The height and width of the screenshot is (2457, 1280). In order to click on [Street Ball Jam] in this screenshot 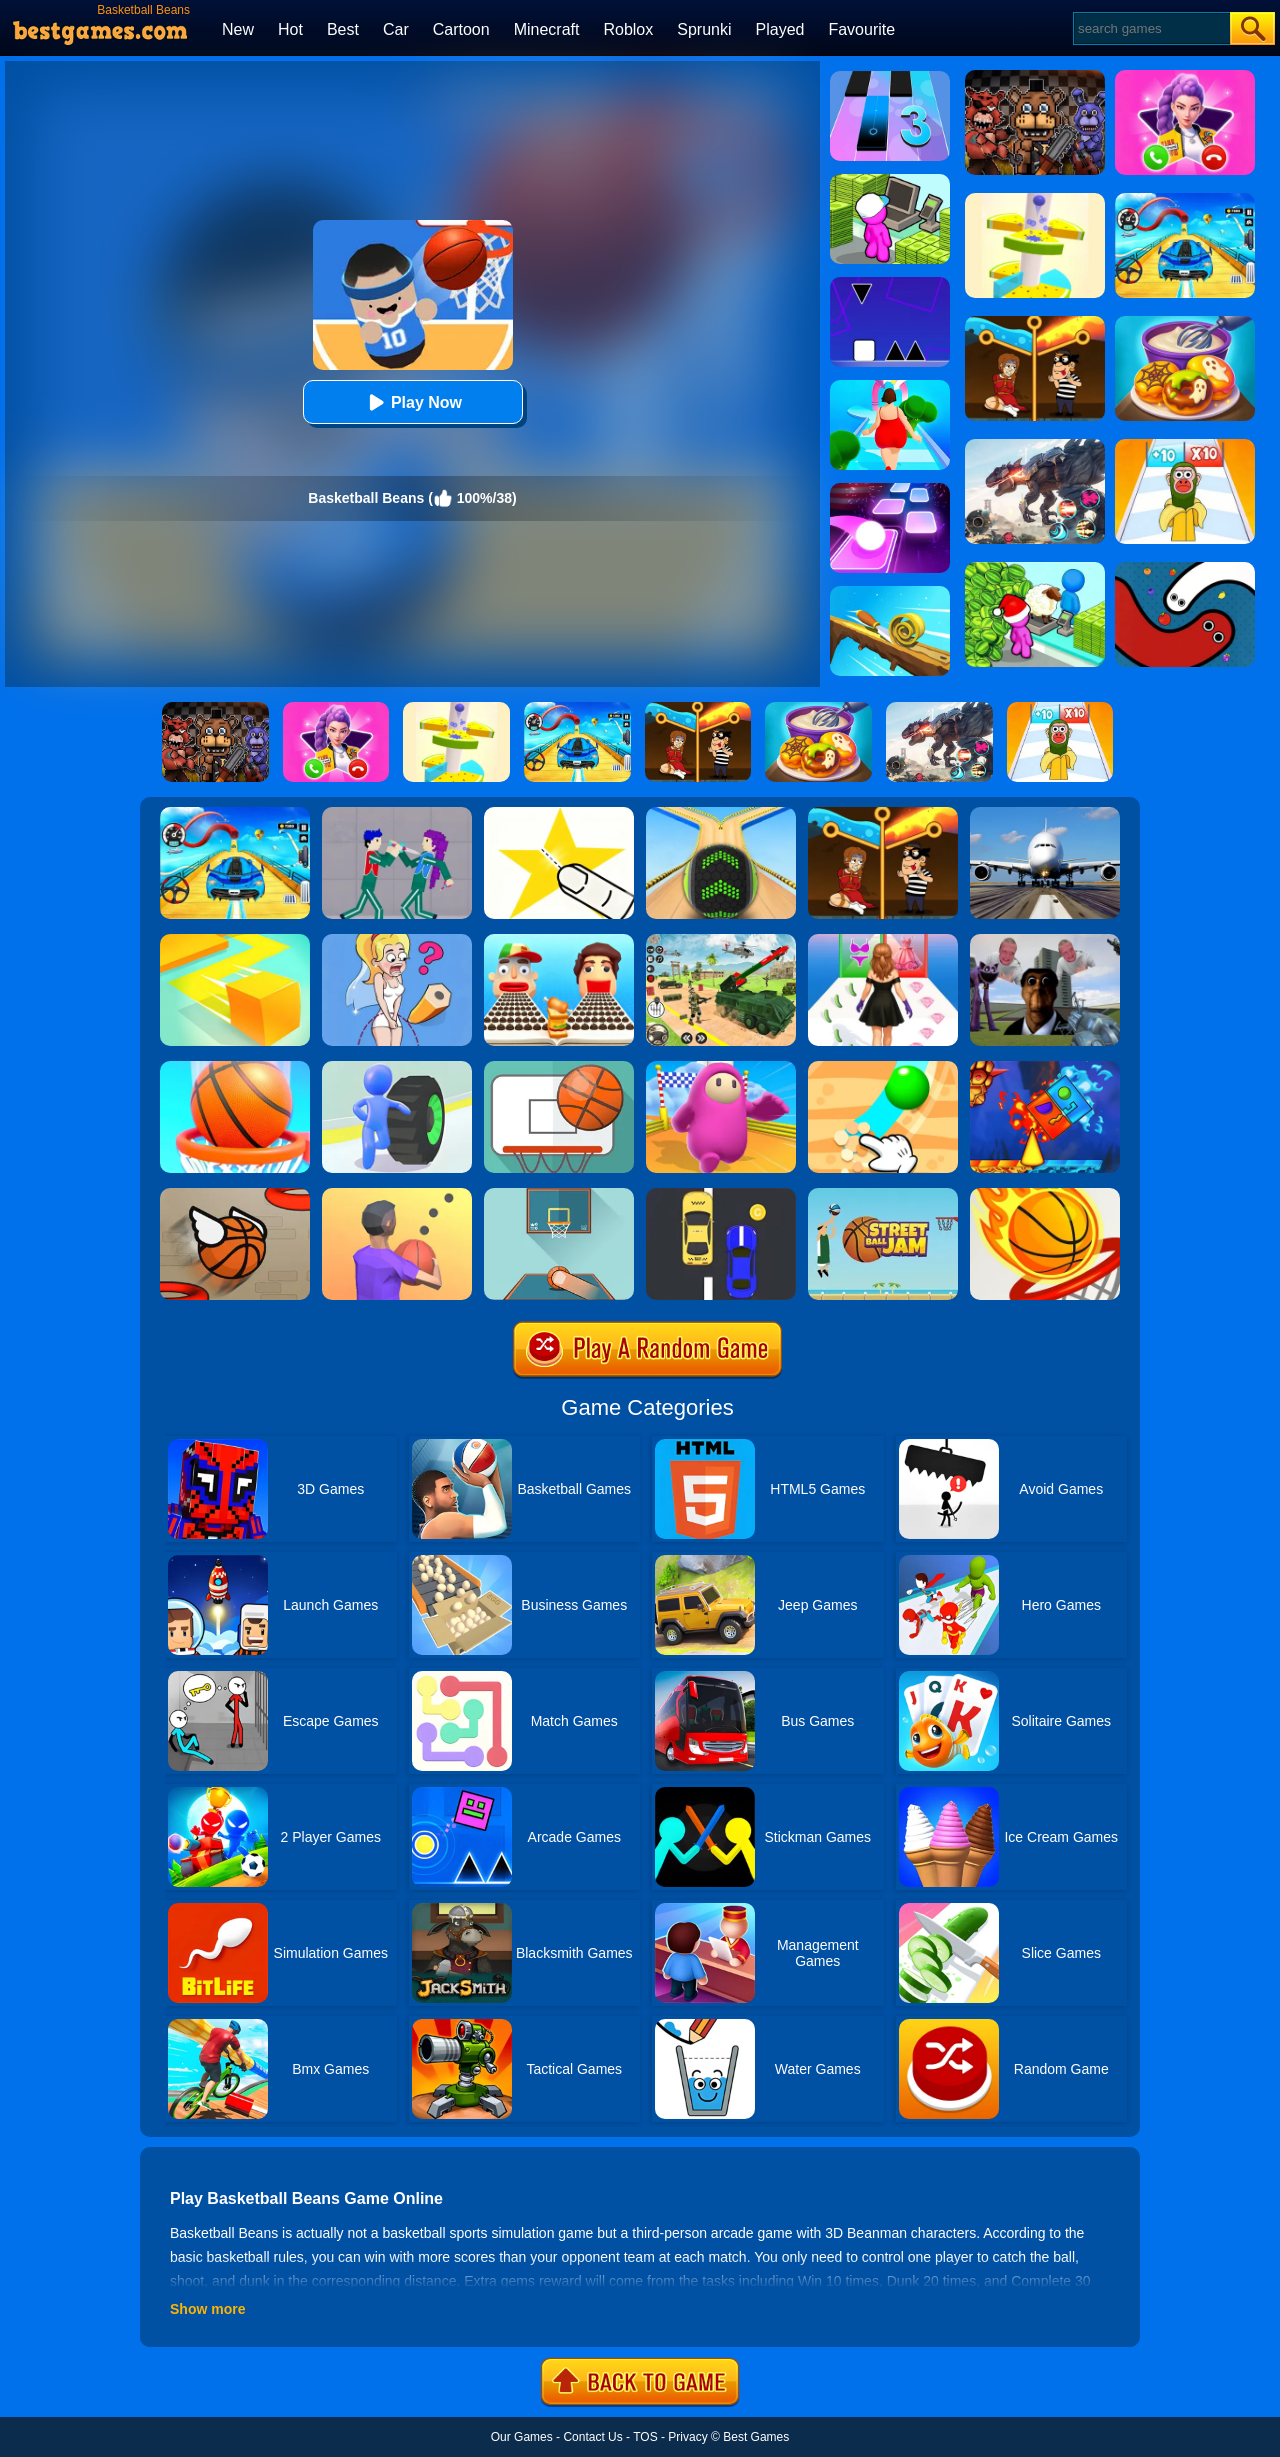, I will do `click(883, 1195)`.